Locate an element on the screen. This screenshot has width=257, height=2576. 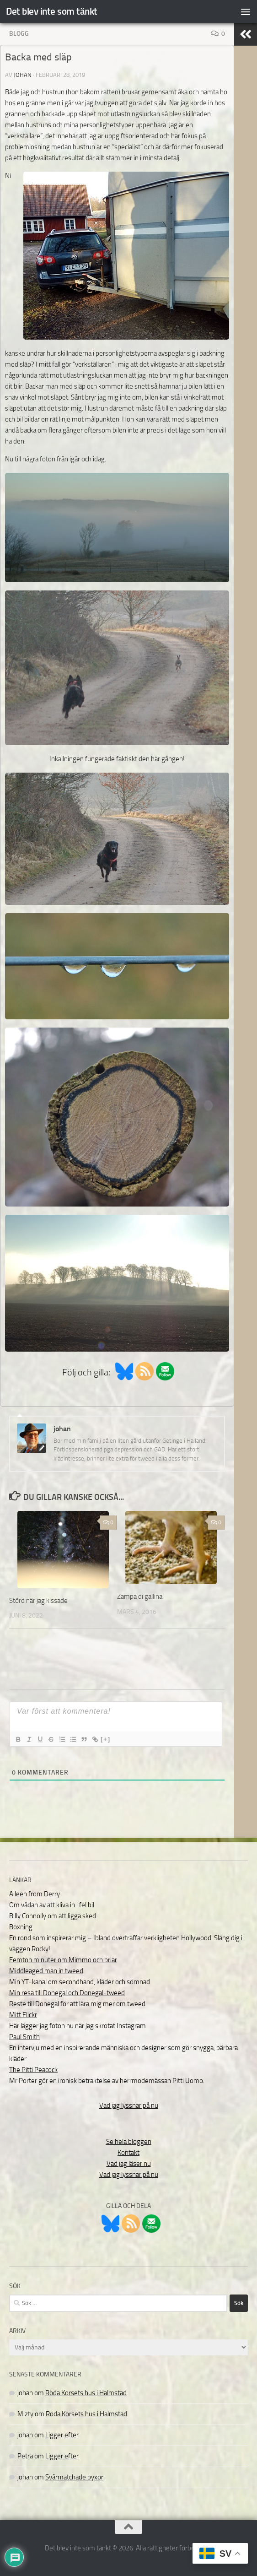
Kontakt is located at coordinates (128, 2152).